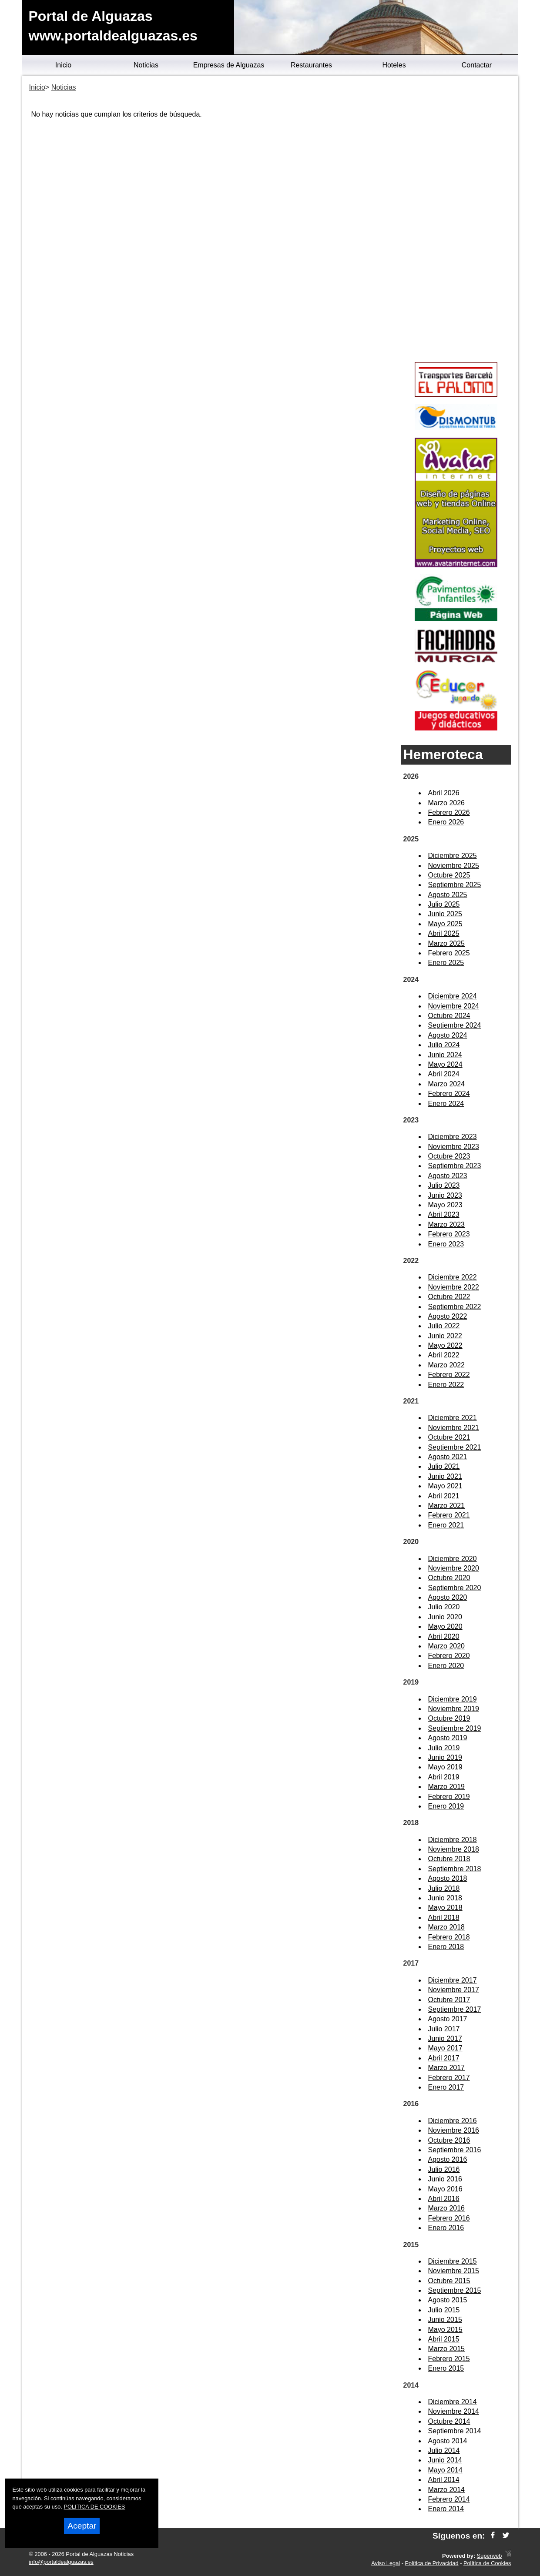  I want to click on Abril 2015, so click(444, 2339).